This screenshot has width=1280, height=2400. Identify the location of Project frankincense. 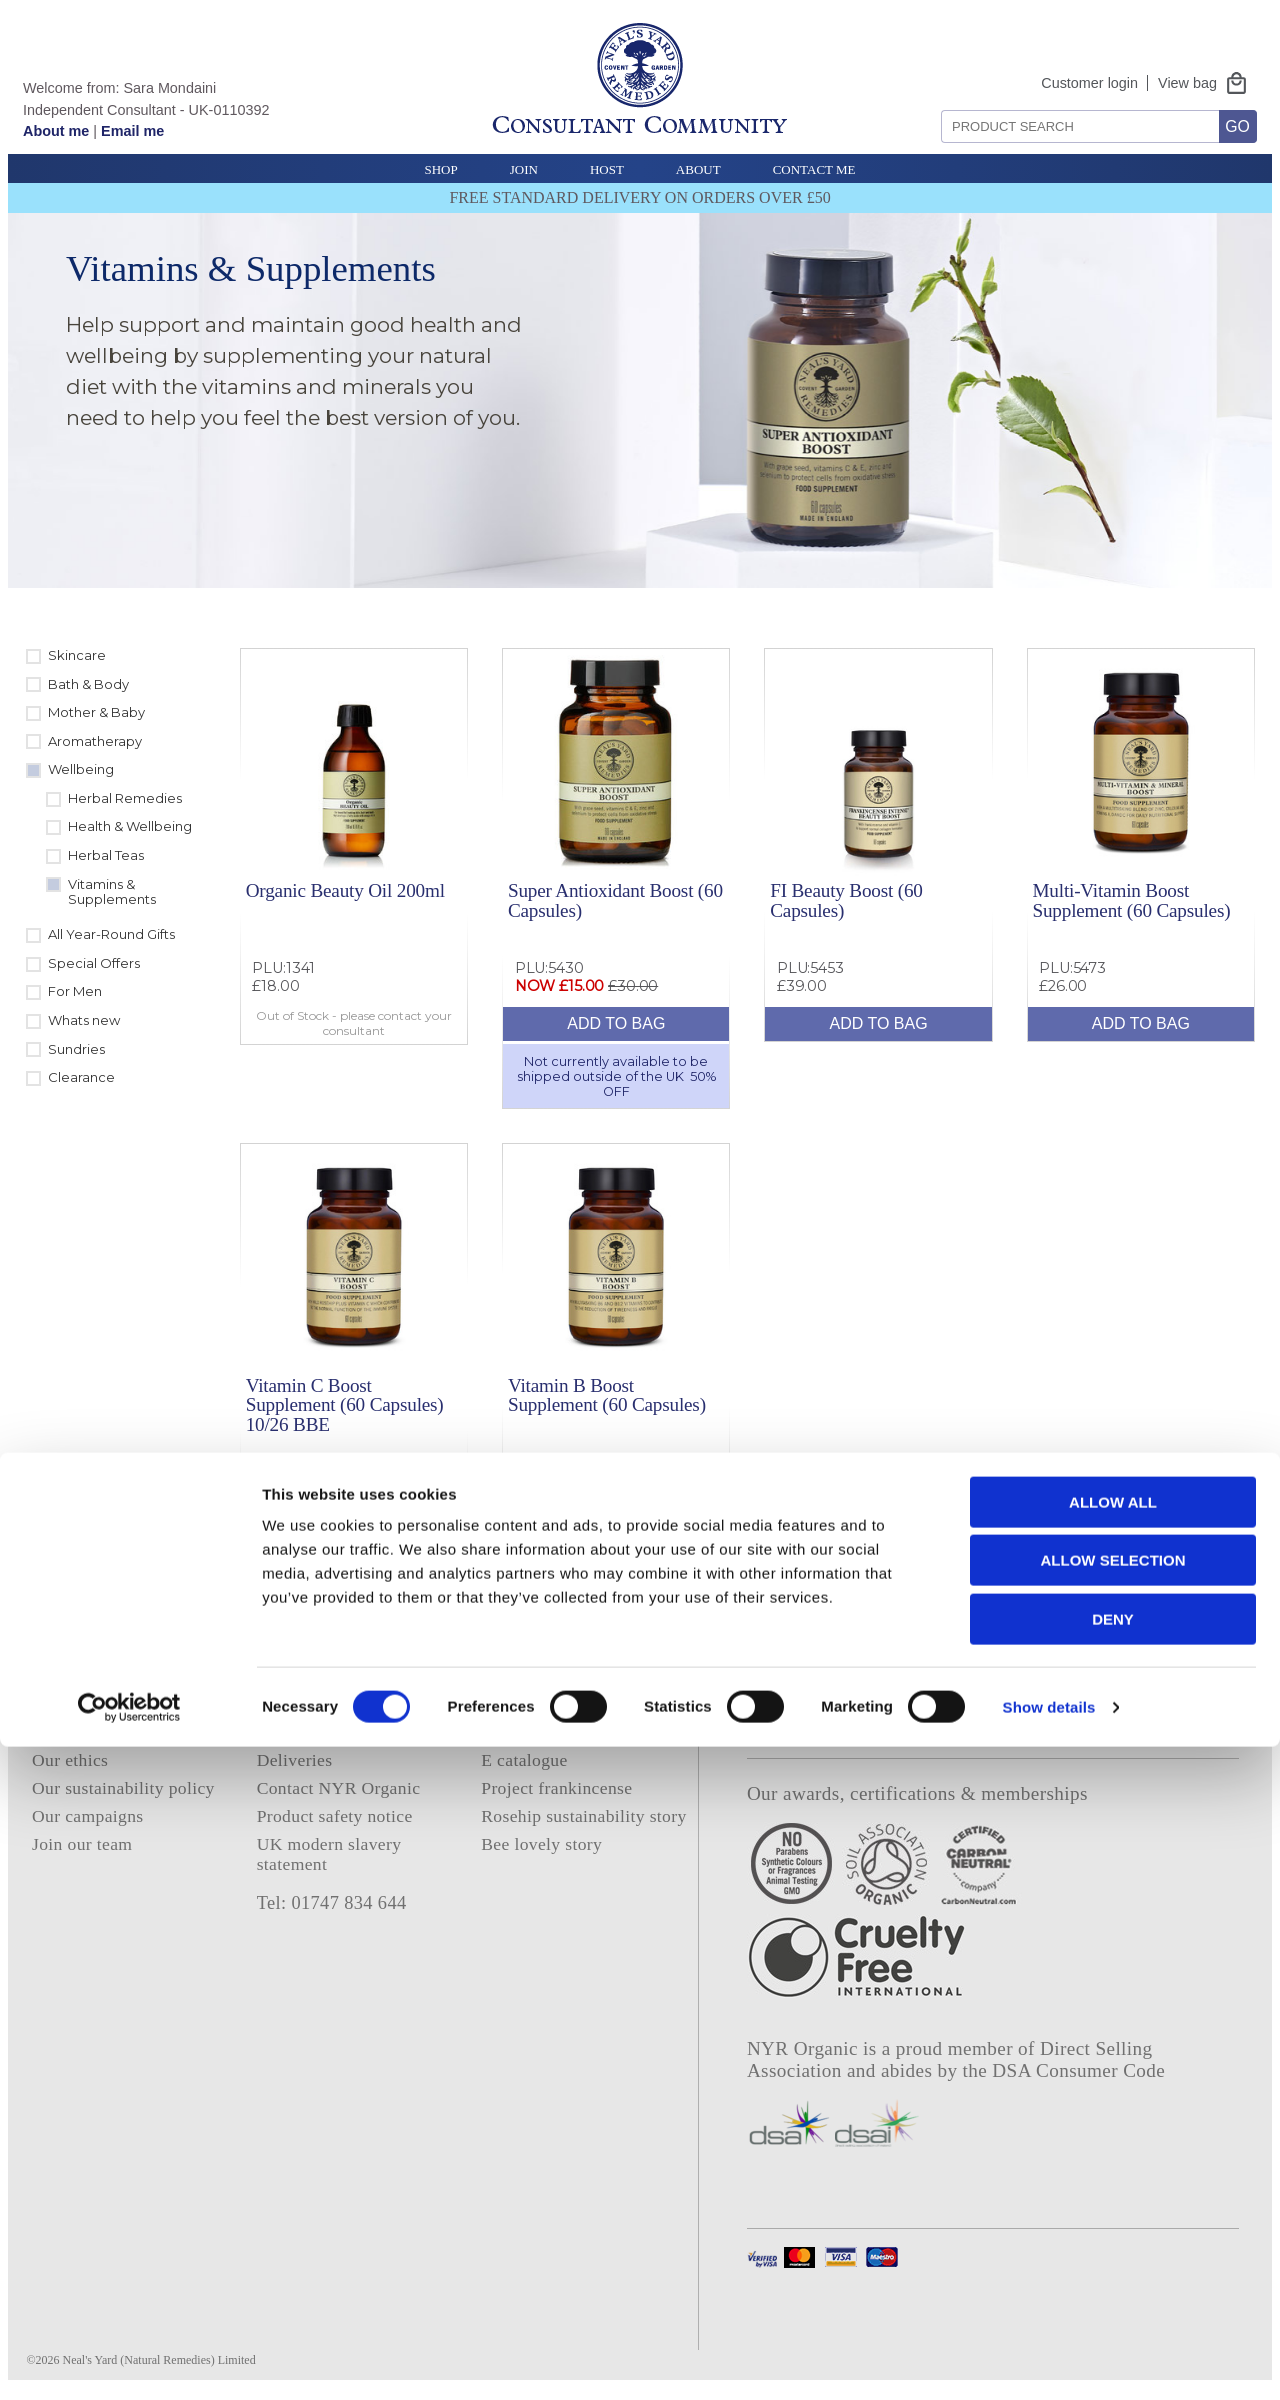
(556, 1788).